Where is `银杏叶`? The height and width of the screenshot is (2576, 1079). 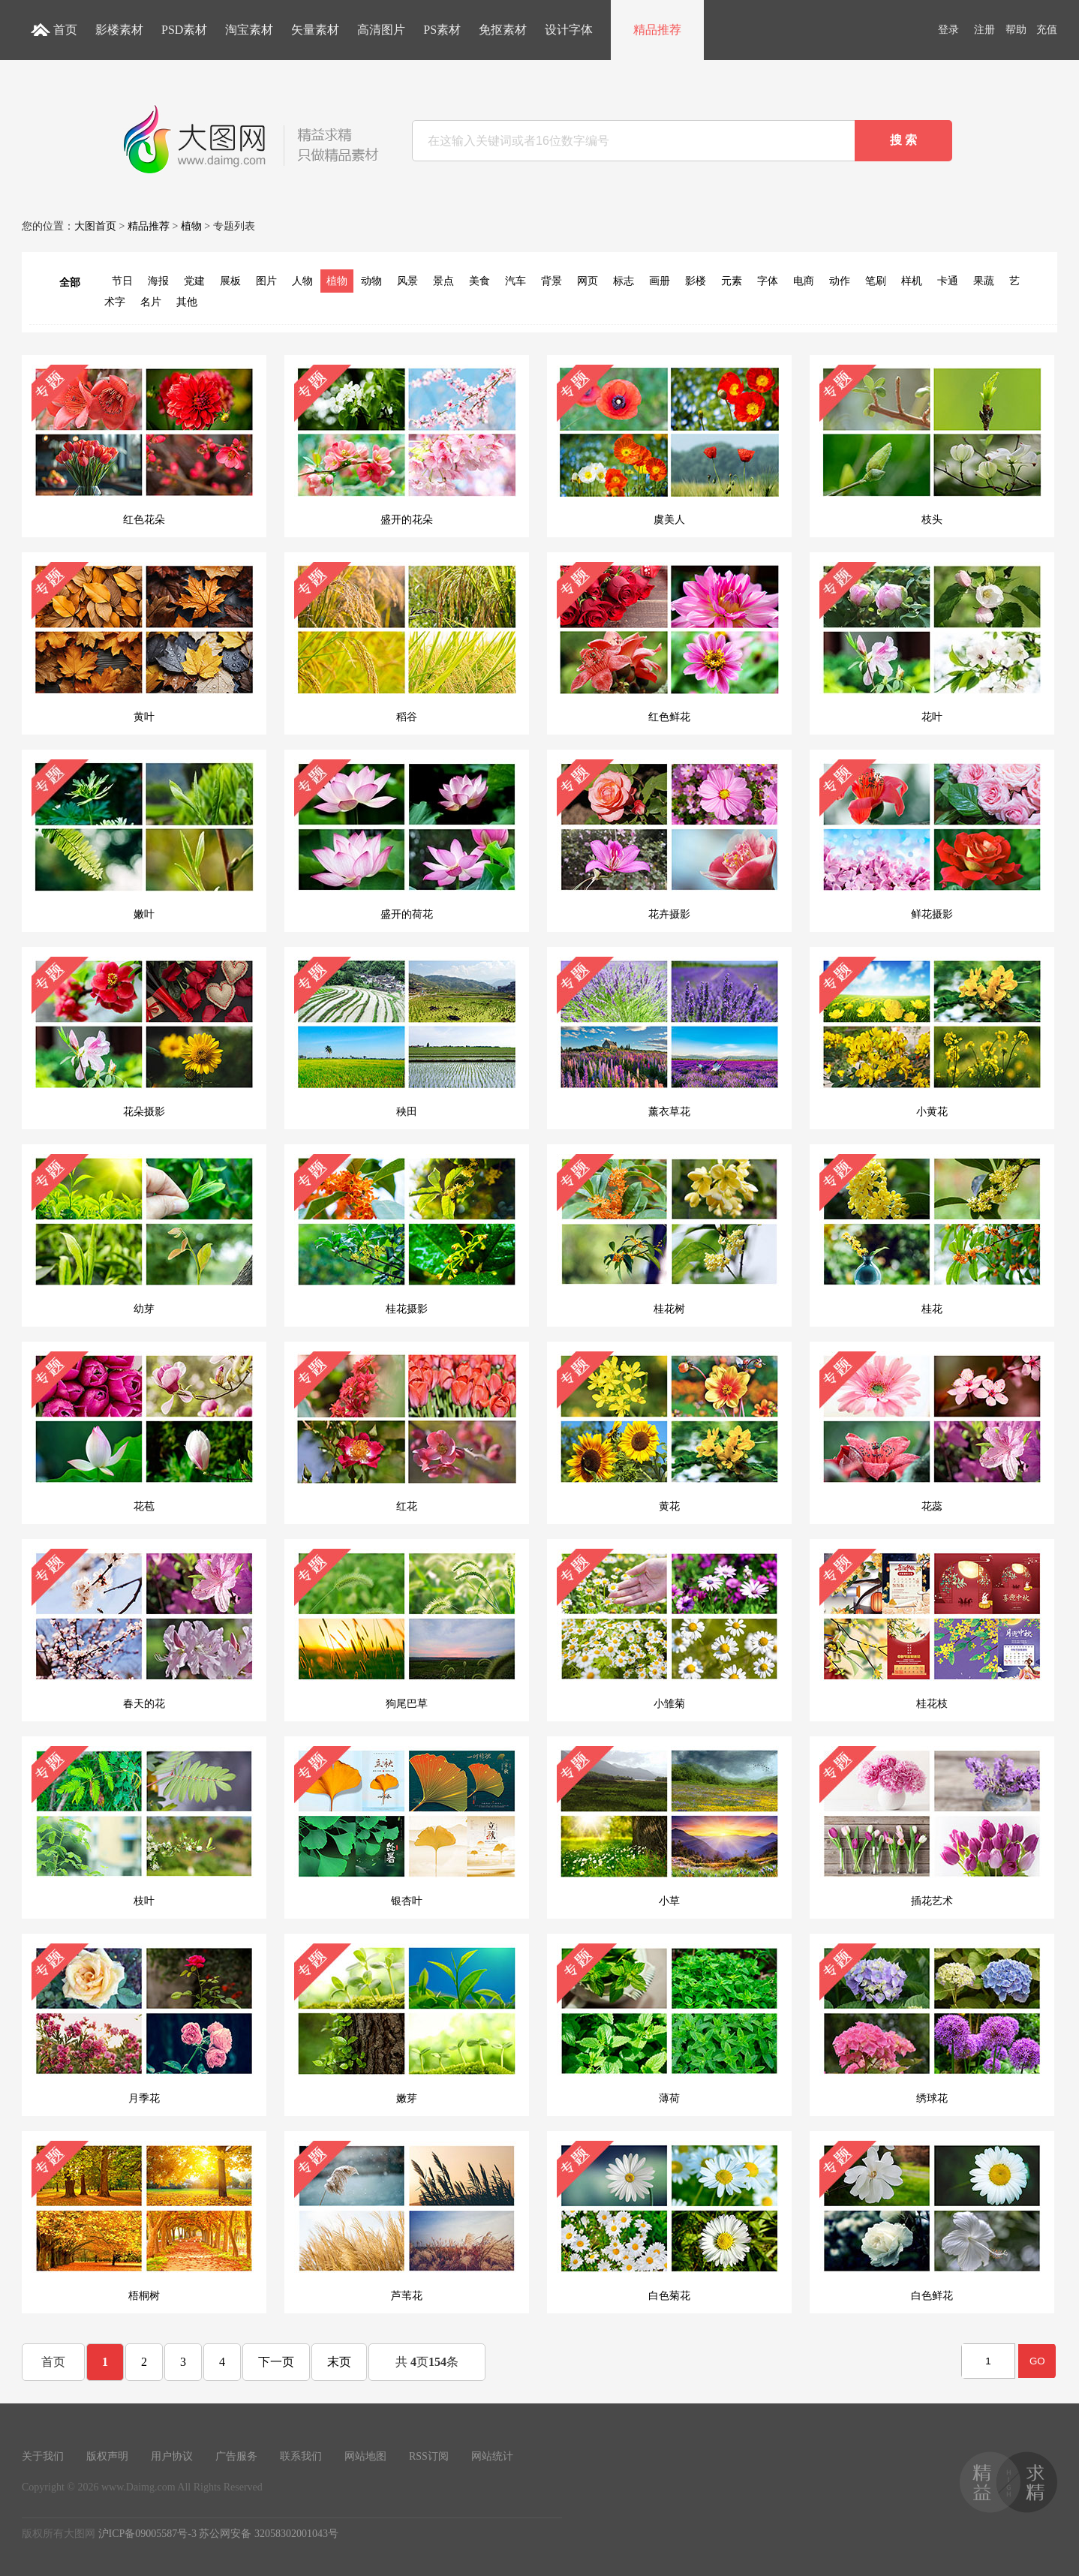 银杏叶 is located at coordinates (406, 1826).